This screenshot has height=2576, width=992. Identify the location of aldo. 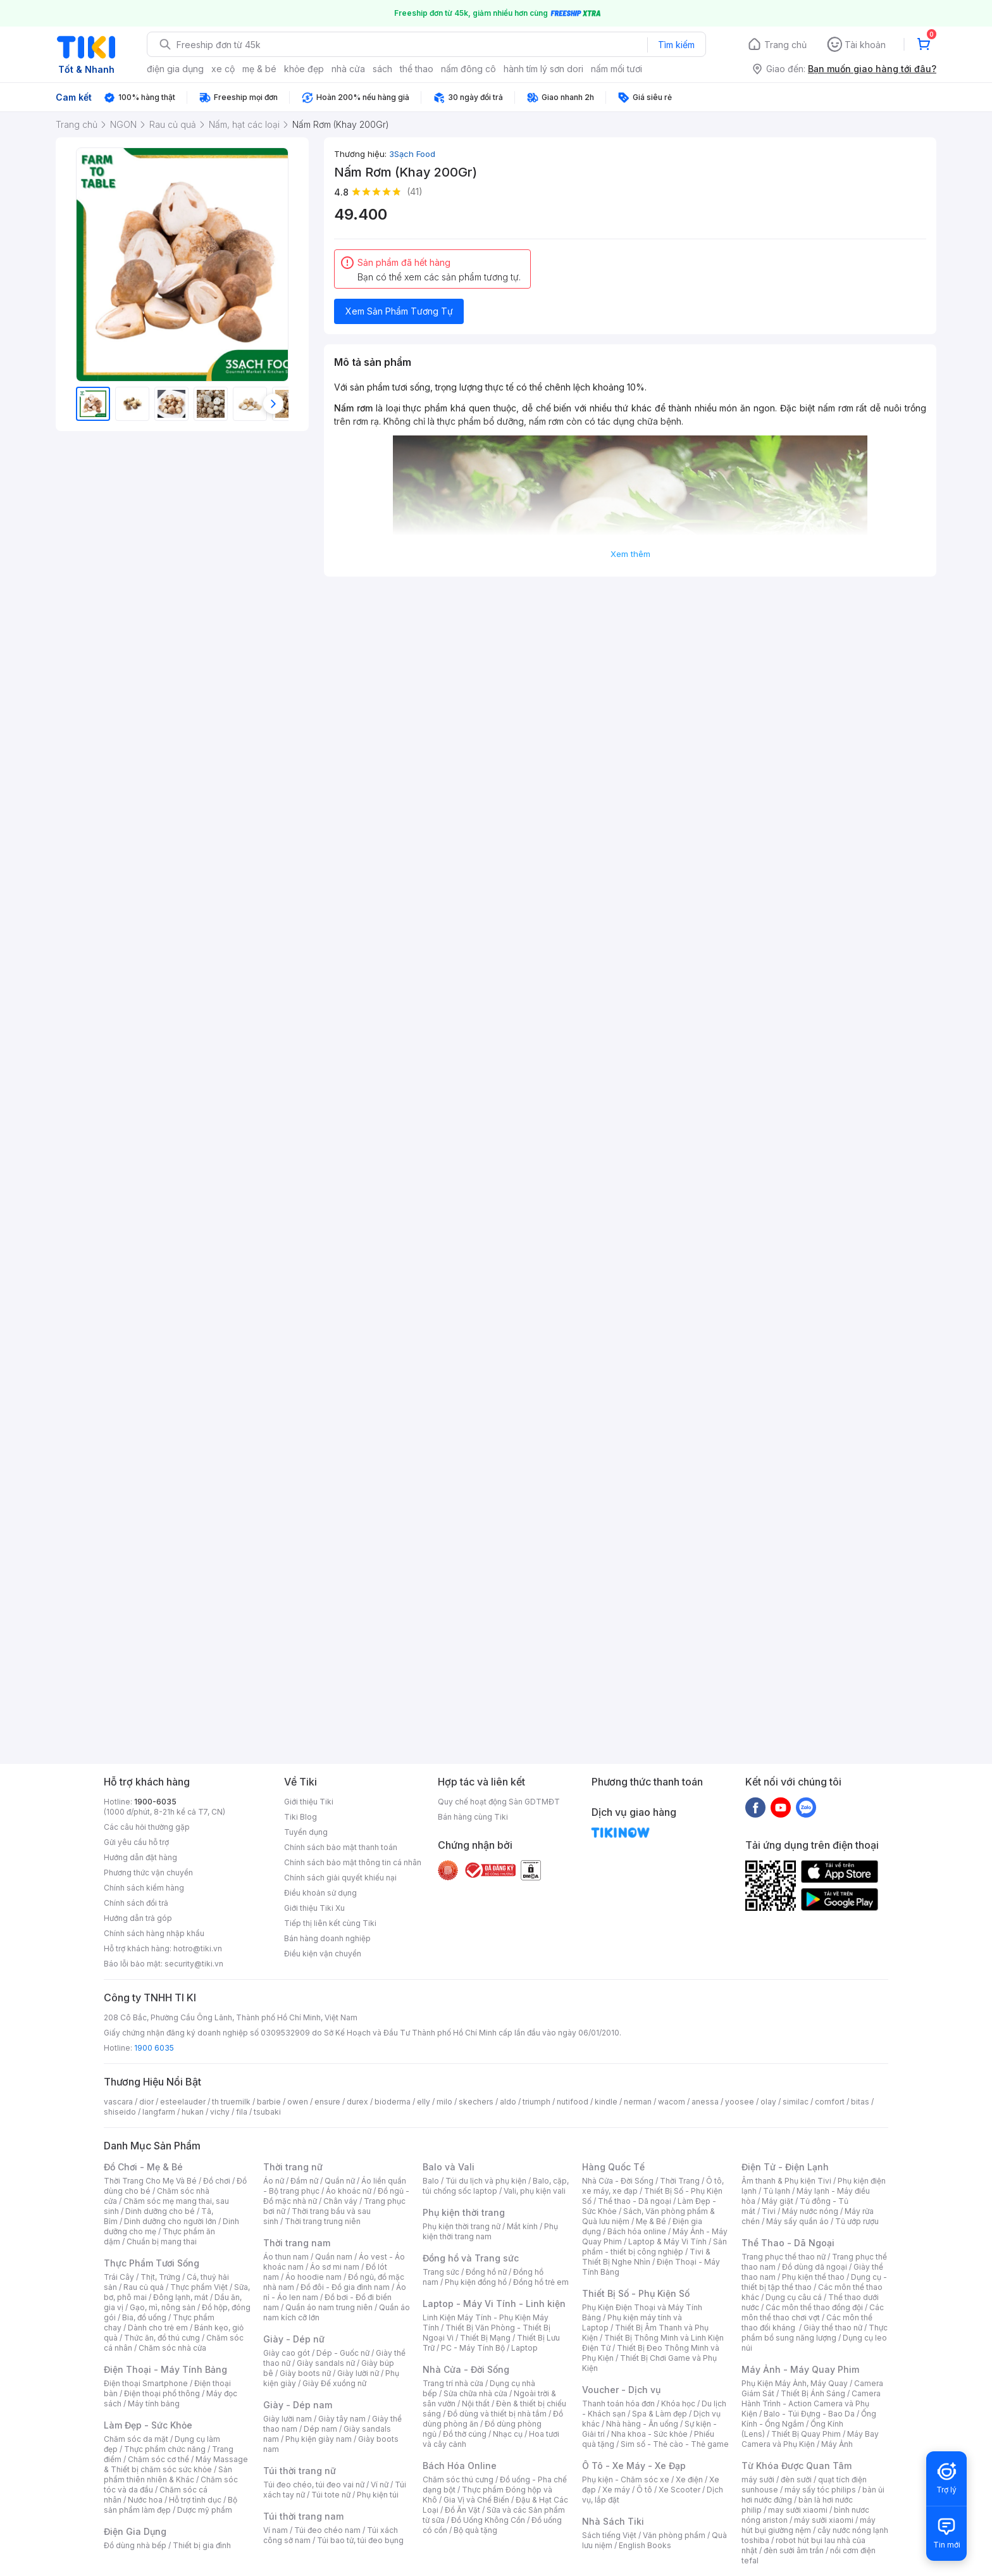
(508, 2101).